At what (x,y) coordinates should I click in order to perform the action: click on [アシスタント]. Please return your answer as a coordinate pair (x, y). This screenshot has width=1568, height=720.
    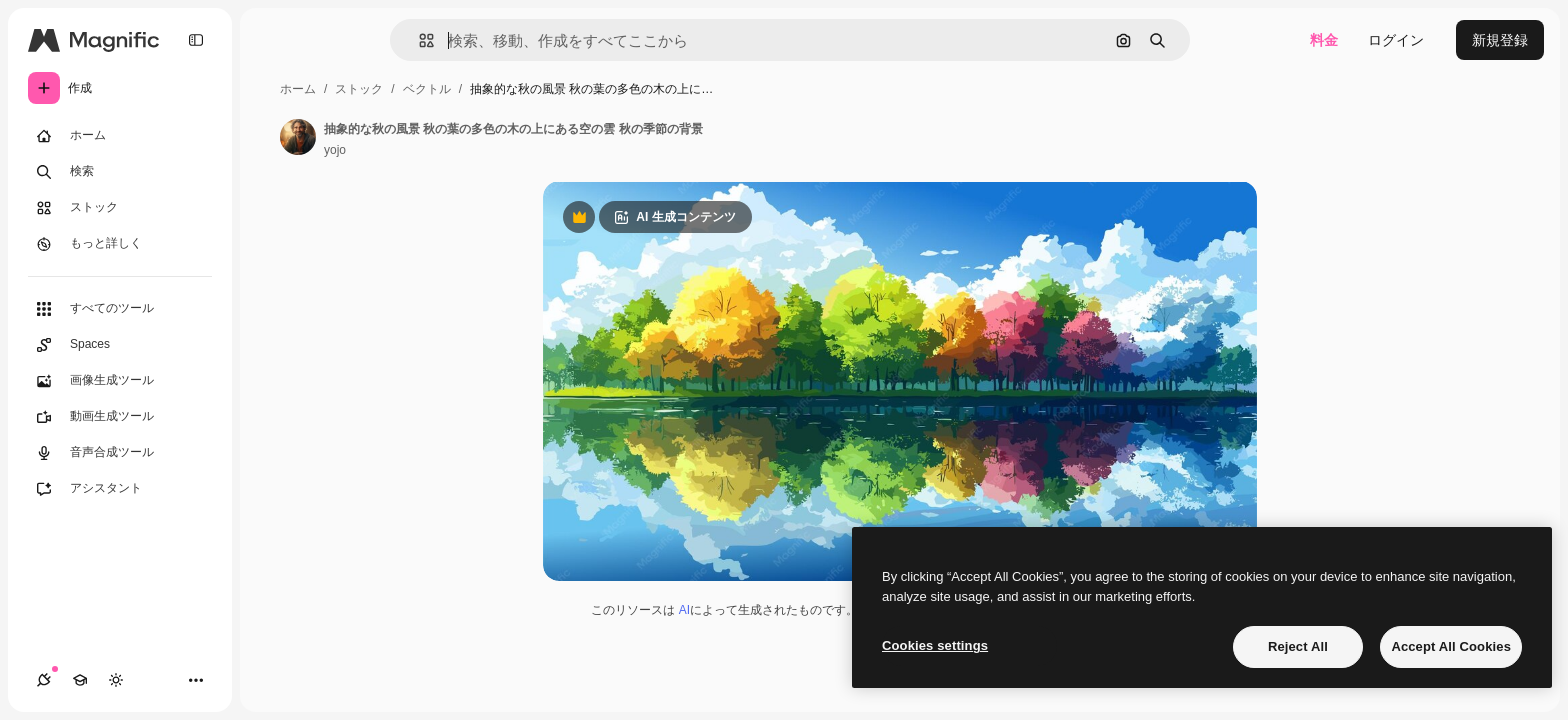
    Looking at the image, I should click on (120, 489).